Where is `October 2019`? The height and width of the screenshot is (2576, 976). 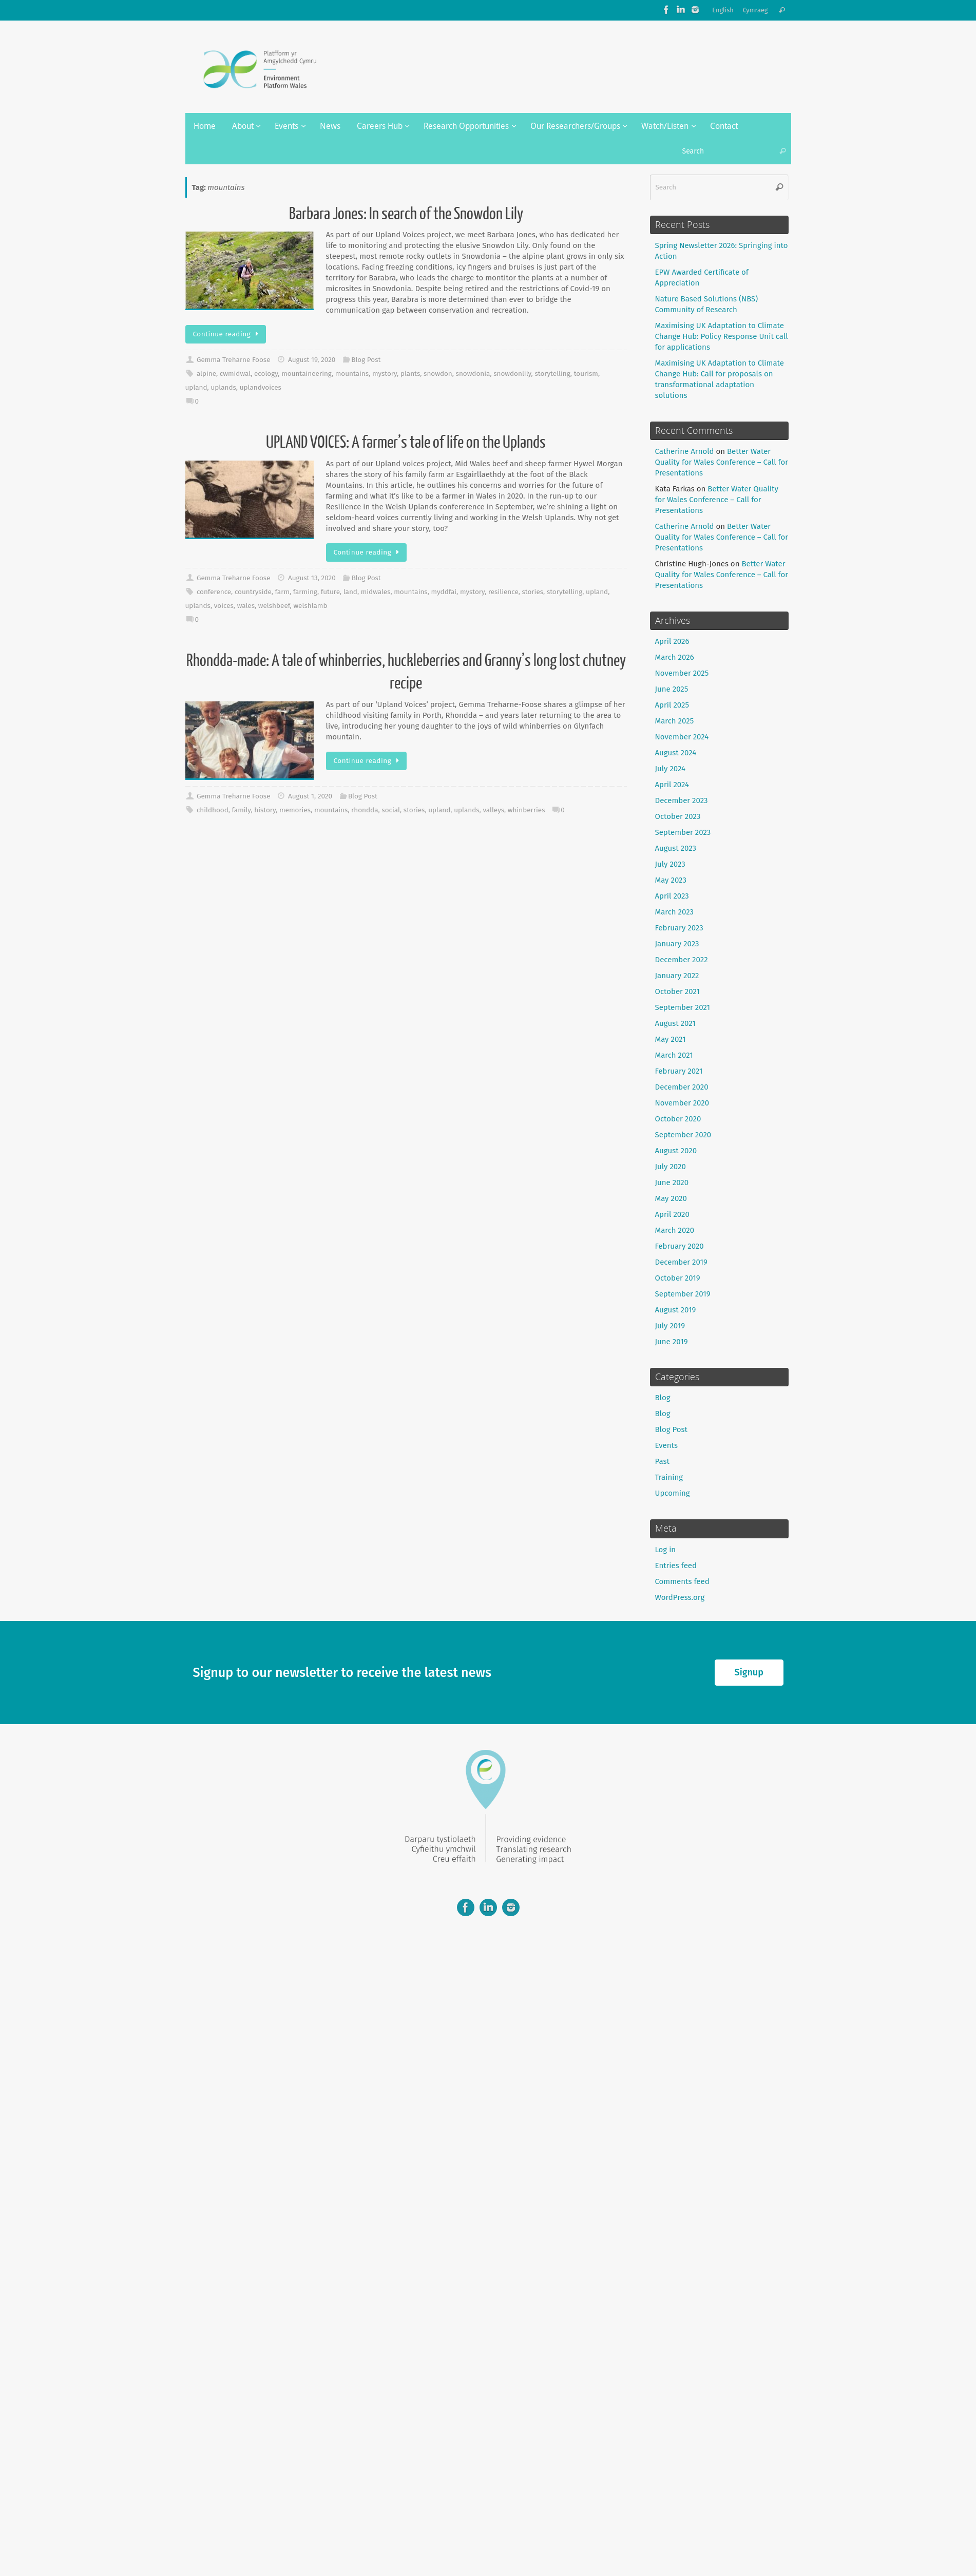 October 2019 is located at coordinates (677, 1278).